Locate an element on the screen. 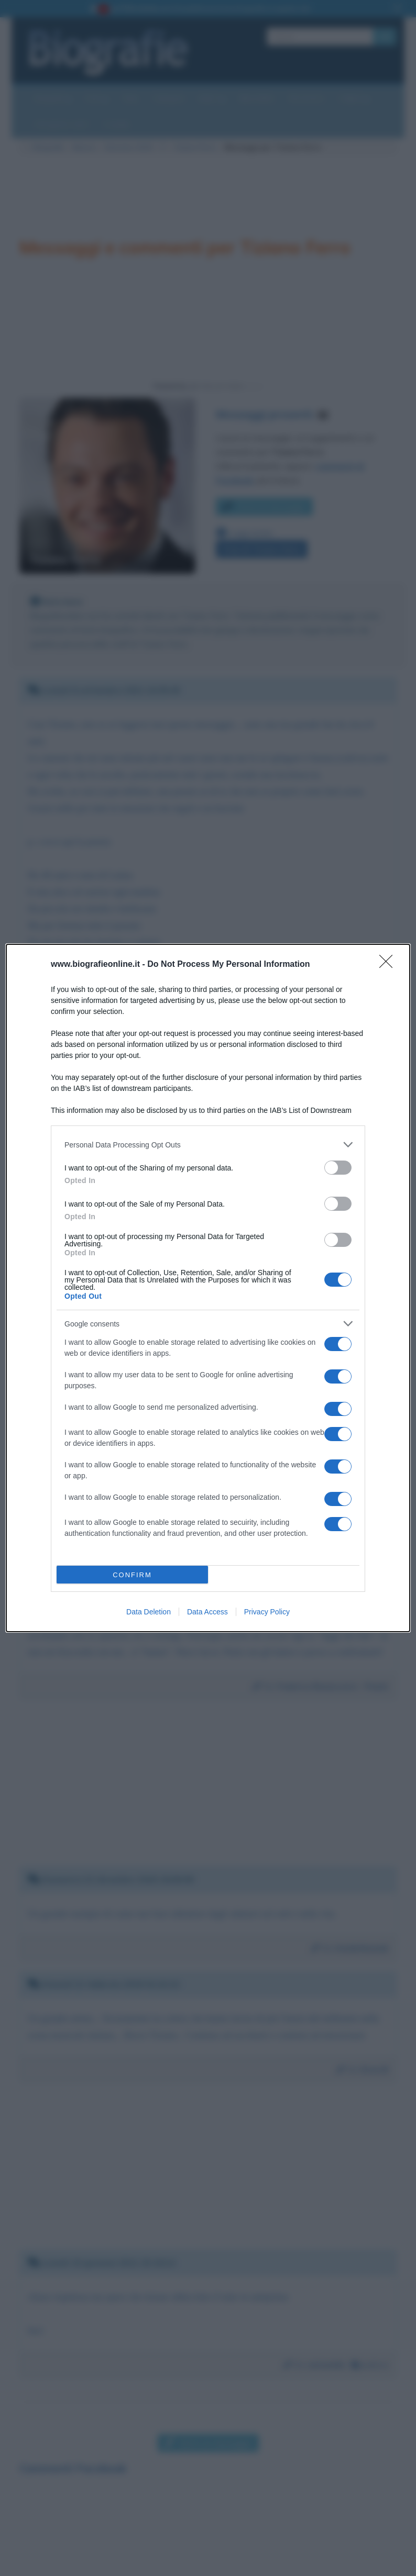  [Close] is located at coordinates (389, 965).